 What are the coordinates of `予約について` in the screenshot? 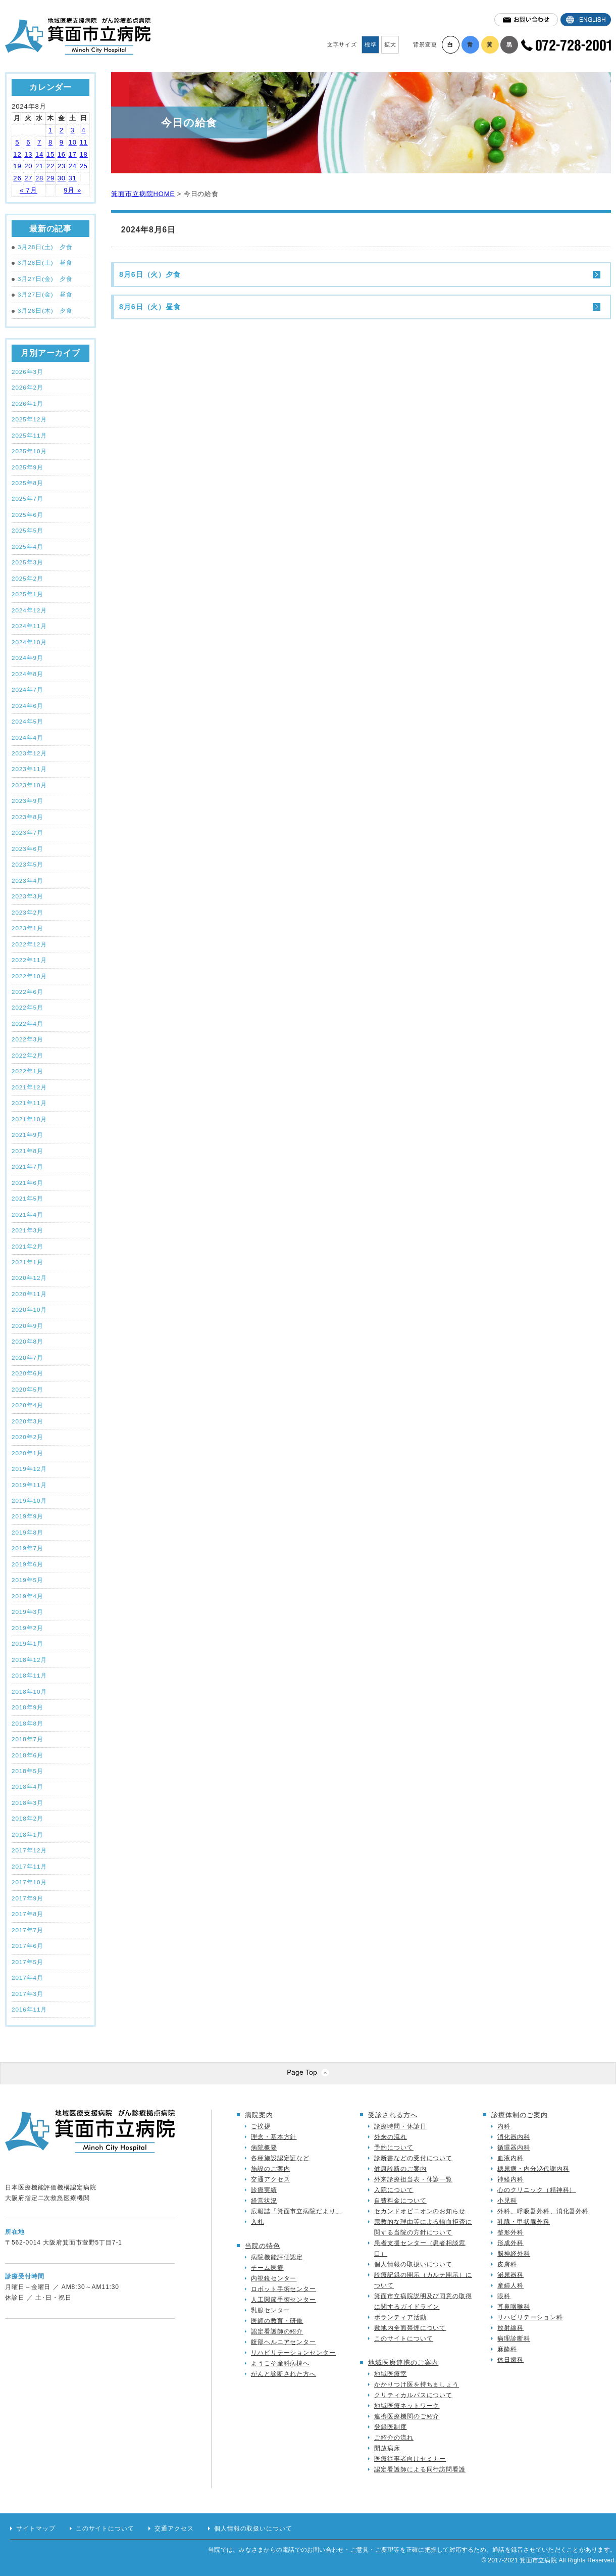 It's located at (393, 2147).